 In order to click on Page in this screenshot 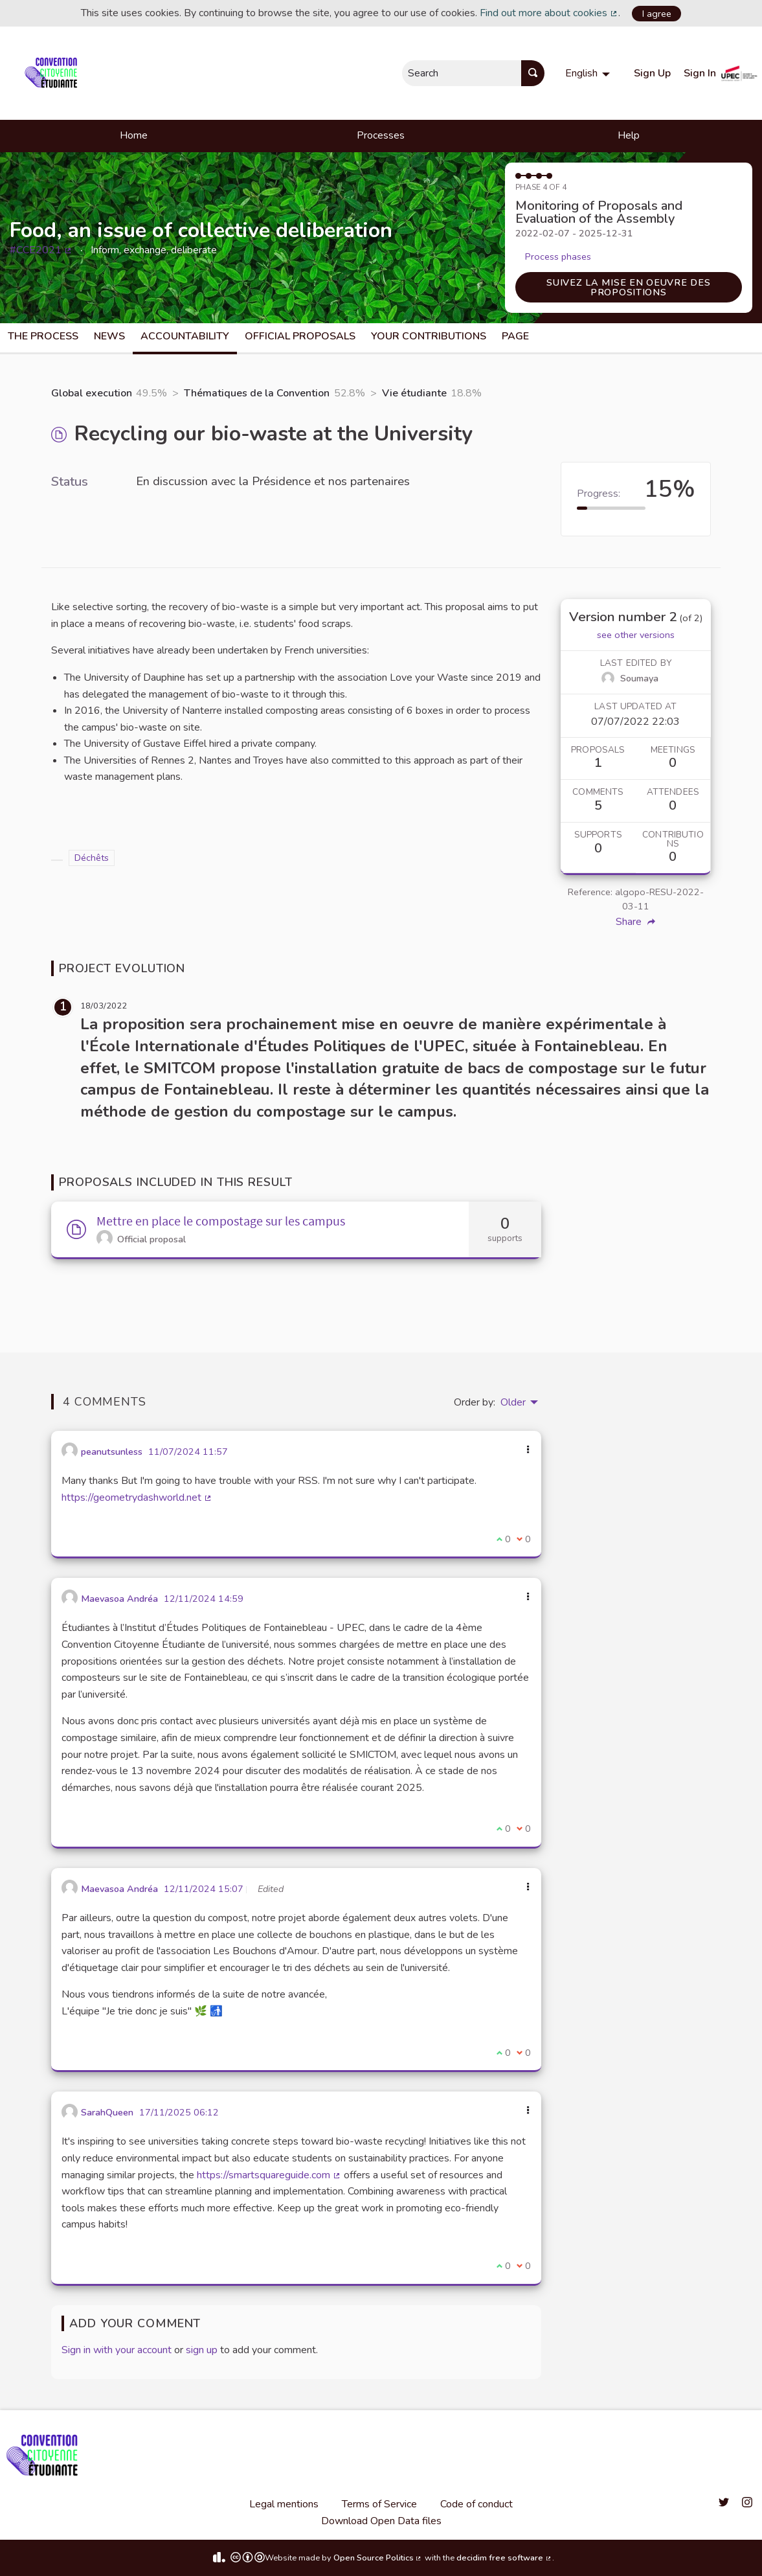, I will do `click(515, 336)`.